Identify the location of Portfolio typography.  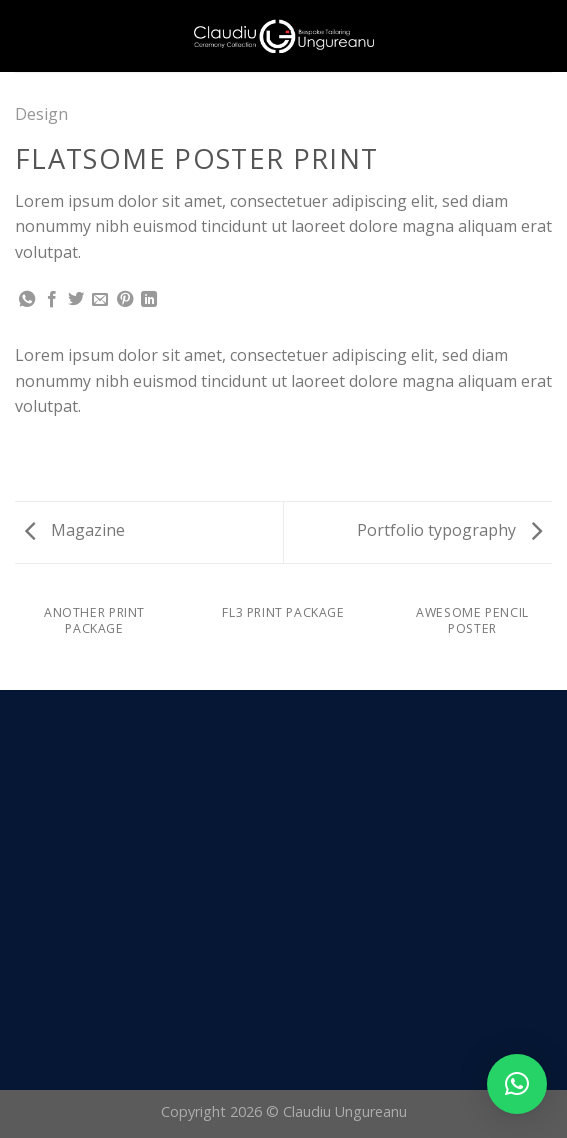
(449, 530).